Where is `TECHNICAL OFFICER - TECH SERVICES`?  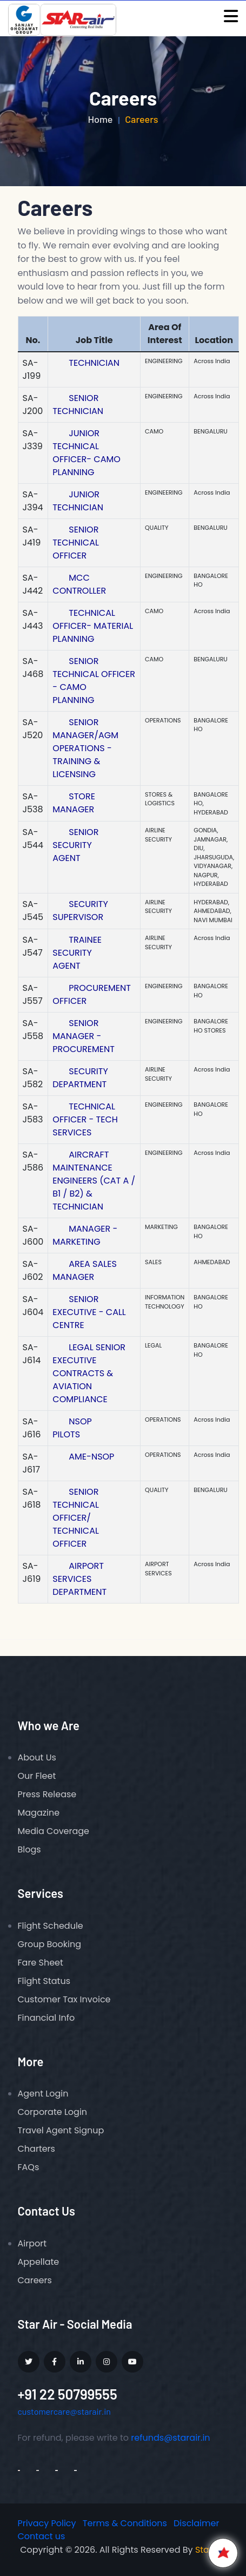
TECHNICAL OFFICER - TECH SERVICES is located at coordinates (85, 1119).